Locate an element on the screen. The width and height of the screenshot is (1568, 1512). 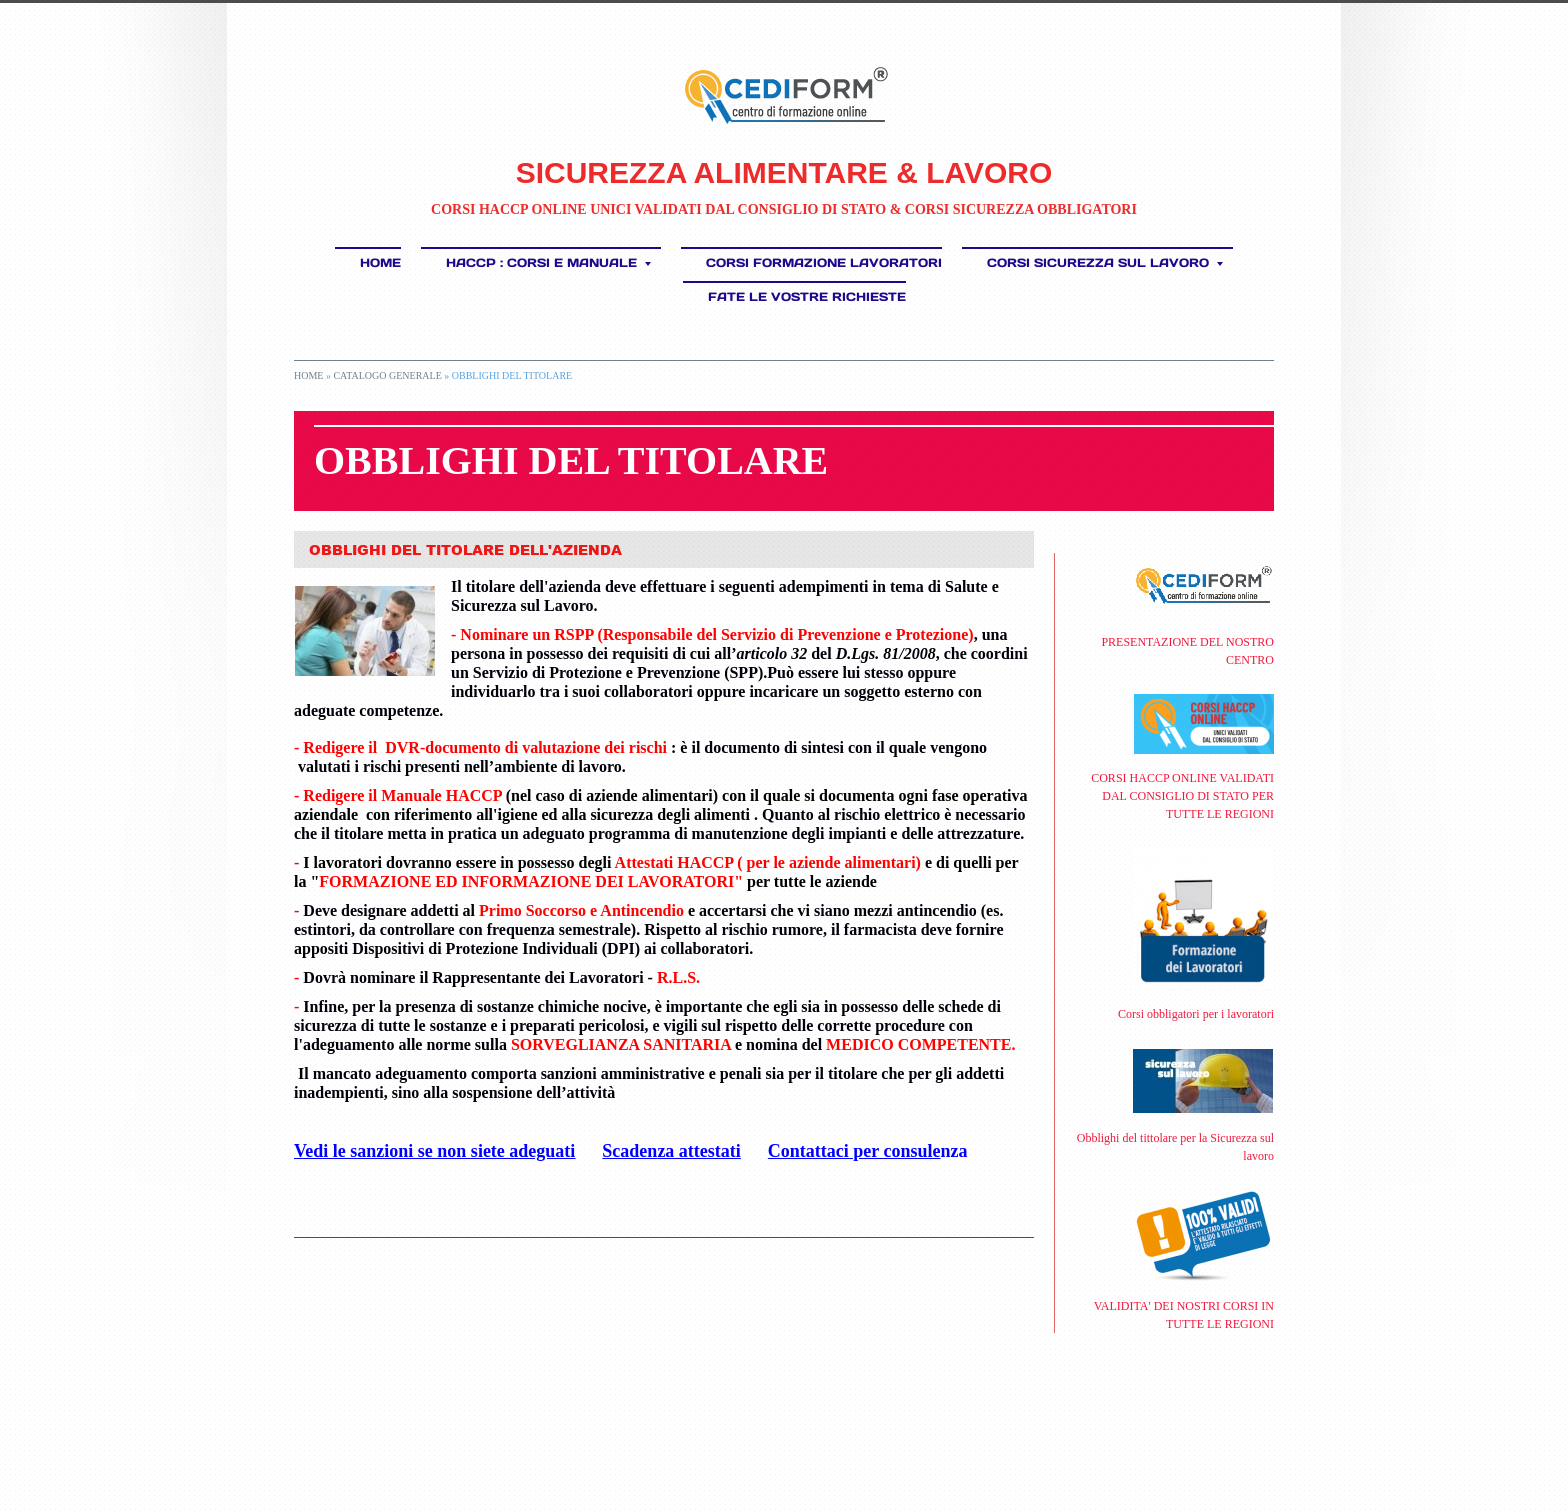
CORSI SICUREZZA SUL LAVORO is located at coordinates (1105, 262).